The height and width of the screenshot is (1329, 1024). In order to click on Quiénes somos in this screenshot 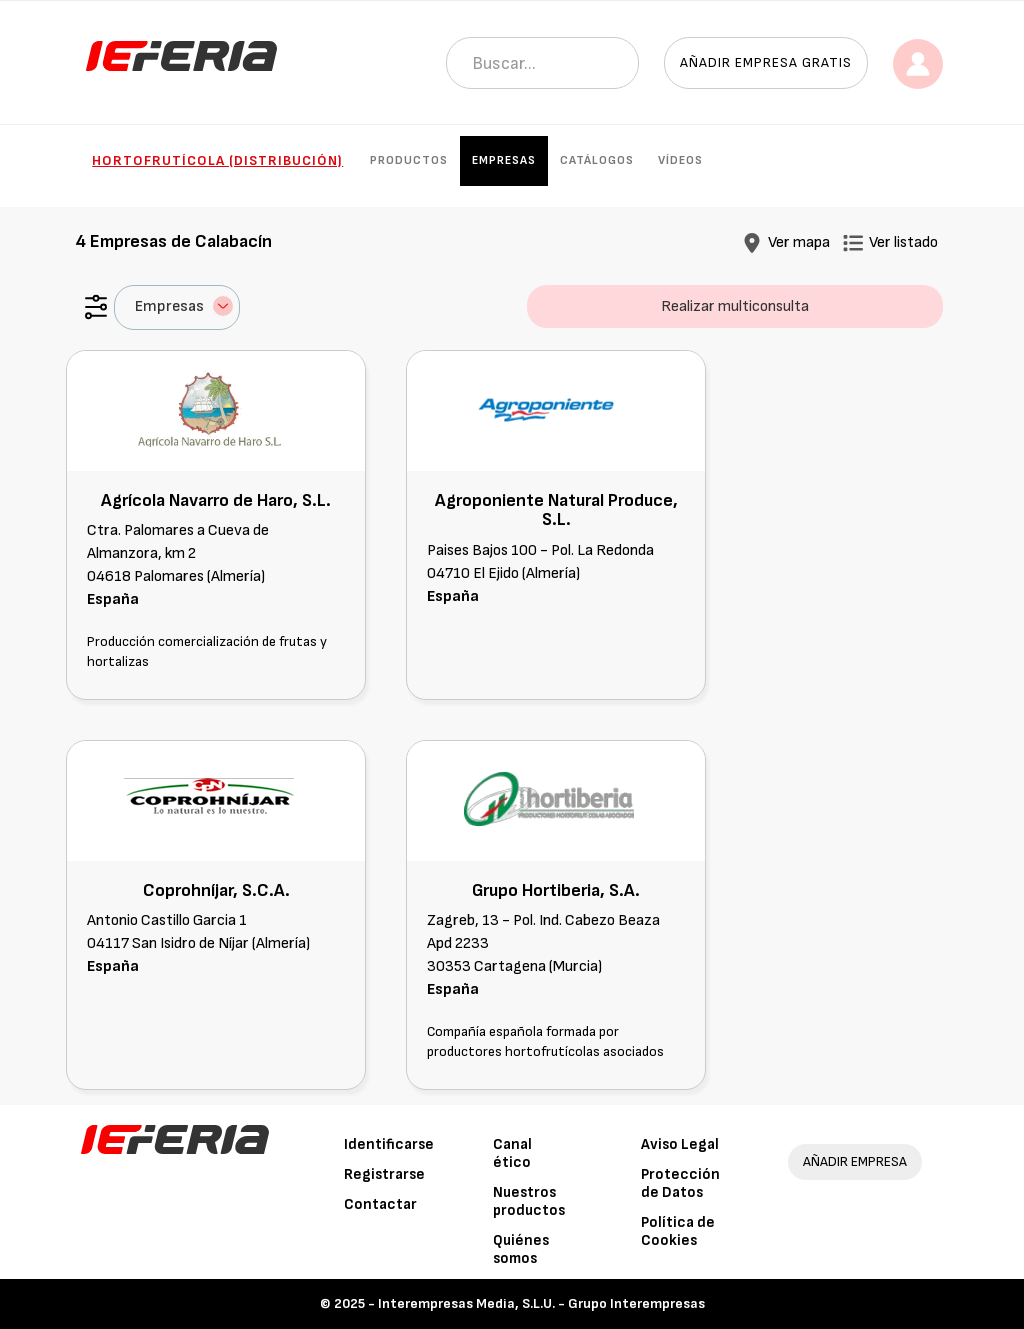, I will do `click(521, 1249)`.